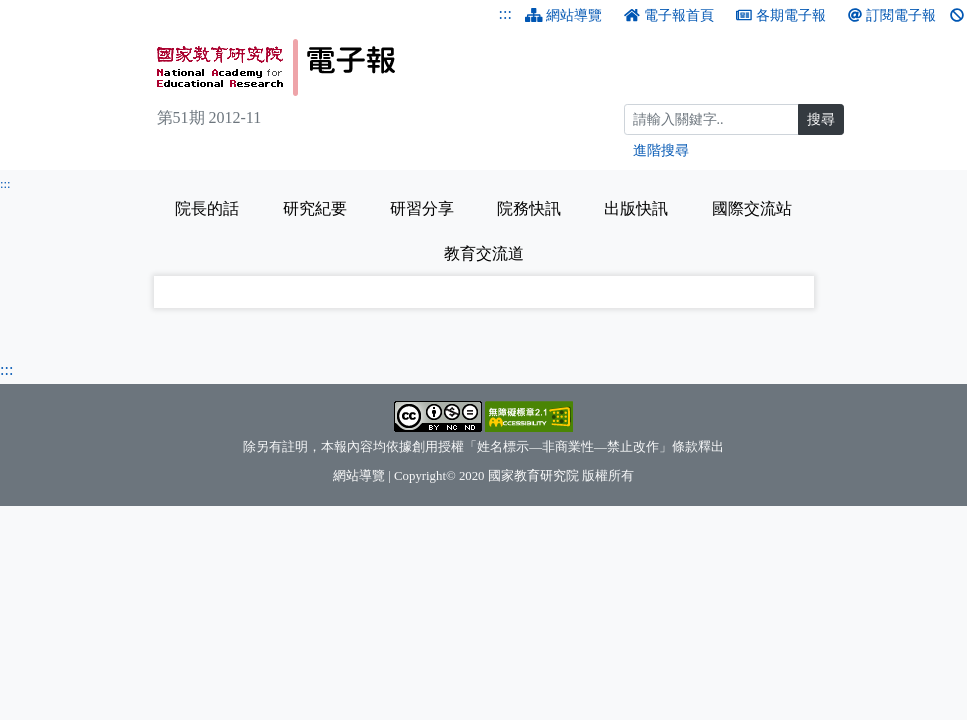 This screenshot has width=967, height=720. I want to click on 院長的話 [tab], so click(207, 208).